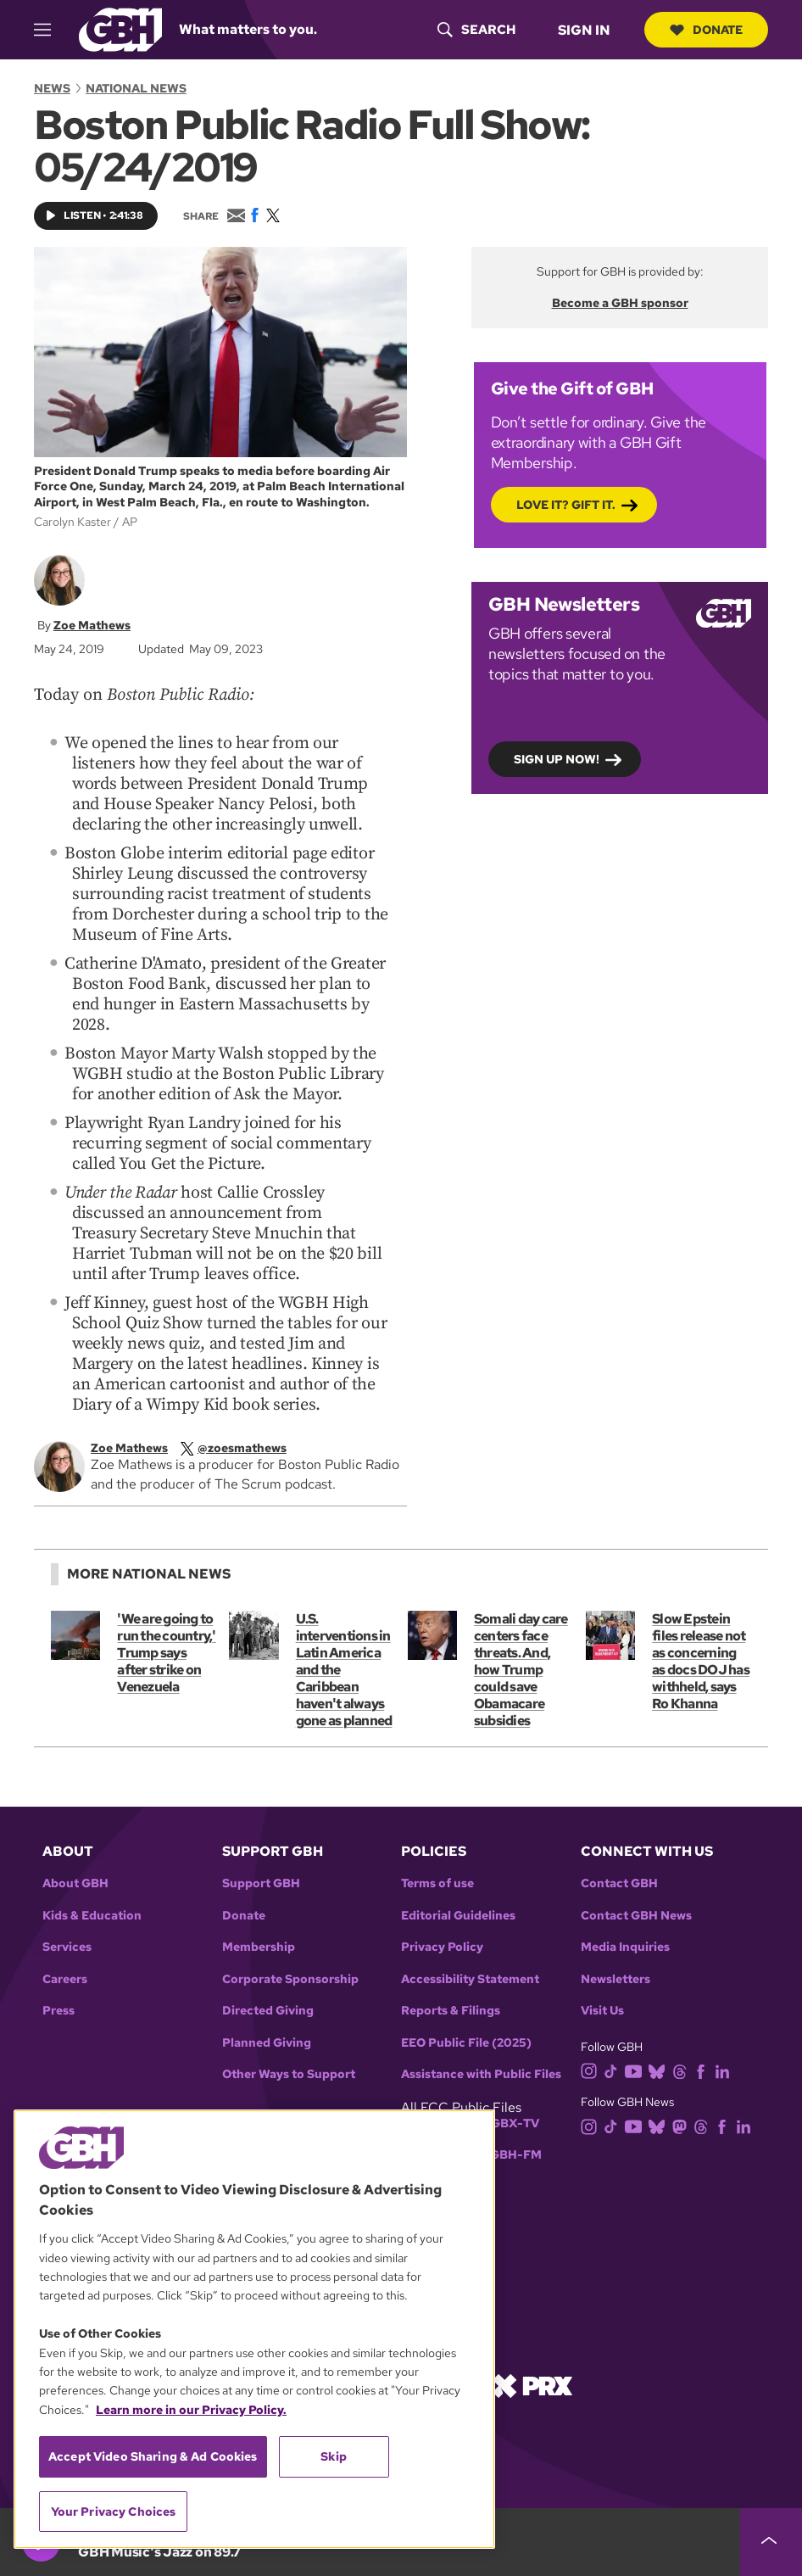 This screenshot has height=2576, width=802. What do you see at coordinates (636, 1915) in the screenshot?
I see `Contact GBH News` at bounding box center [636, 1915].